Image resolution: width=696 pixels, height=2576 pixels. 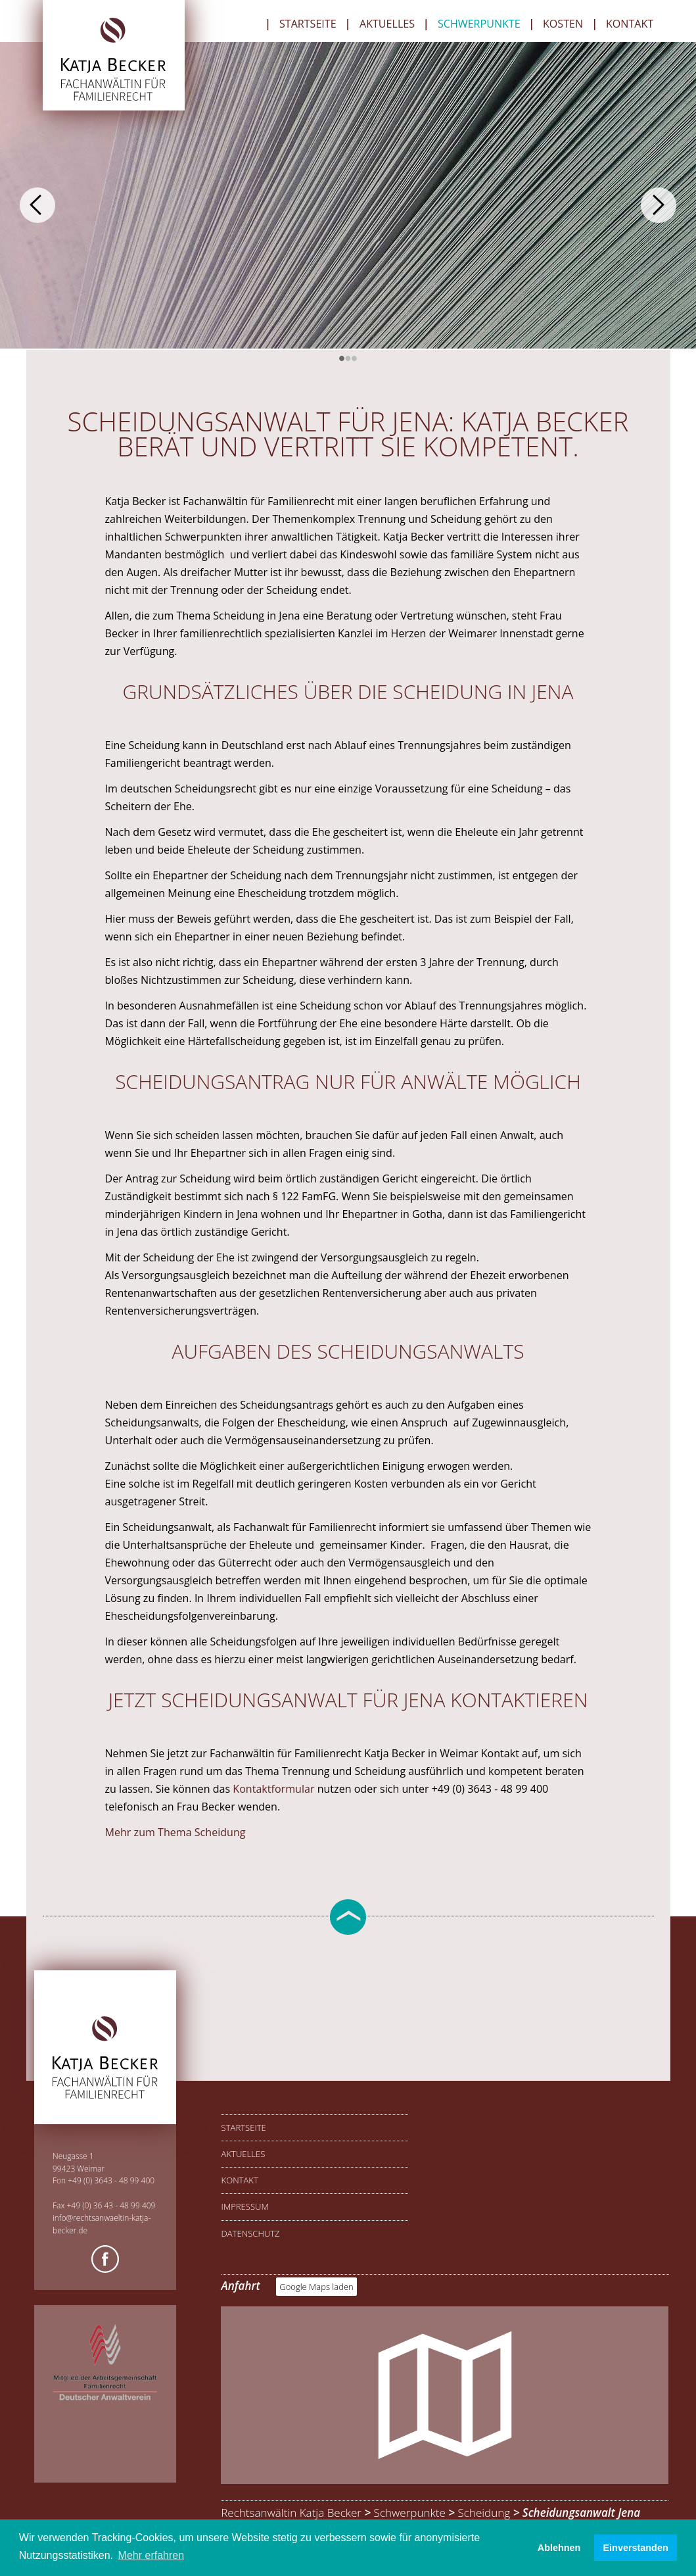 What do you see at coordinates (245, 2206) in the screenshot?
I see `Impressum` at bounding box center [245, 2206].